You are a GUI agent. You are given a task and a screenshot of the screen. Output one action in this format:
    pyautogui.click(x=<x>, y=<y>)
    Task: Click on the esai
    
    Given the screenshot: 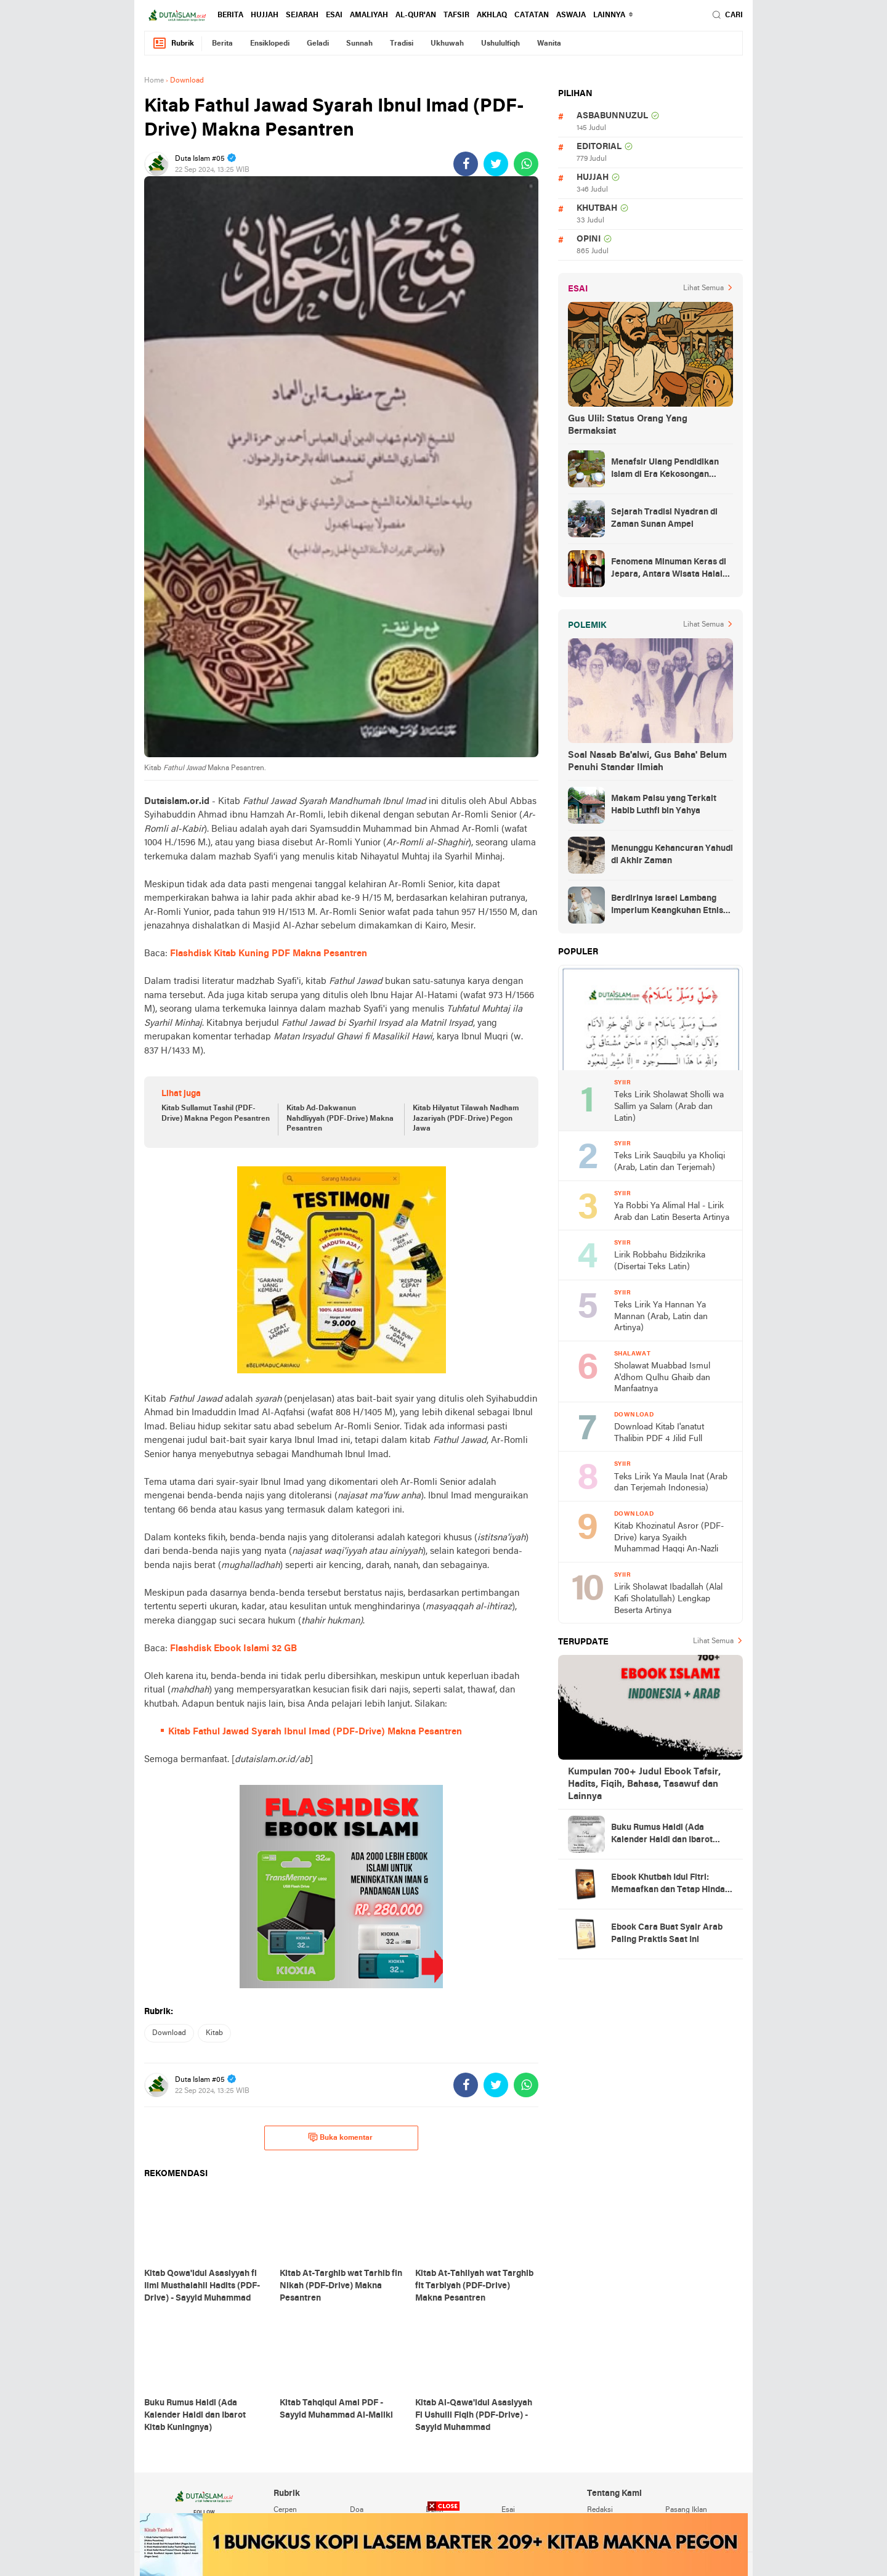 What is the action you would take?
    pyautogui.click(x=334, y=15)
    